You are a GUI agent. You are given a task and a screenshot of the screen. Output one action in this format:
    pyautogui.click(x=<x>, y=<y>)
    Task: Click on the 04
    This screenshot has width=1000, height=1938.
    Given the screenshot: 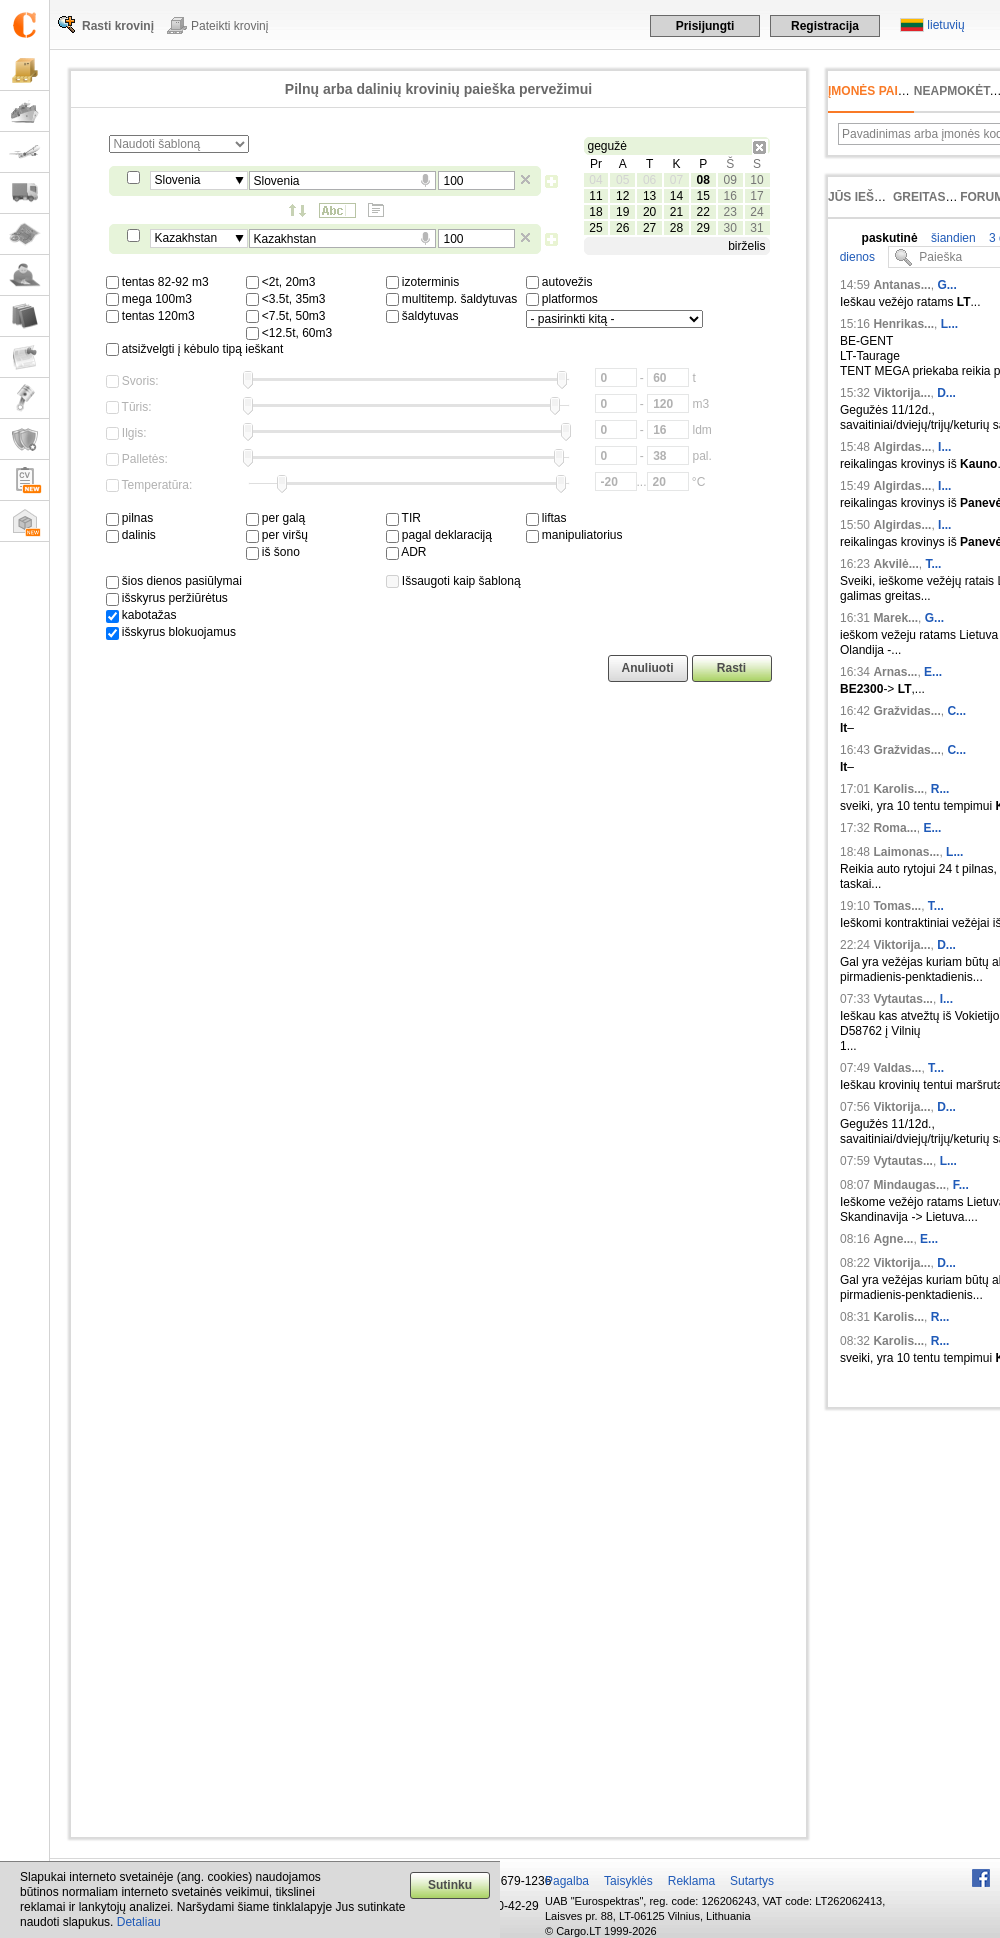 What is the action you would take?
    pyautogui.click(x=595, y=180)
    